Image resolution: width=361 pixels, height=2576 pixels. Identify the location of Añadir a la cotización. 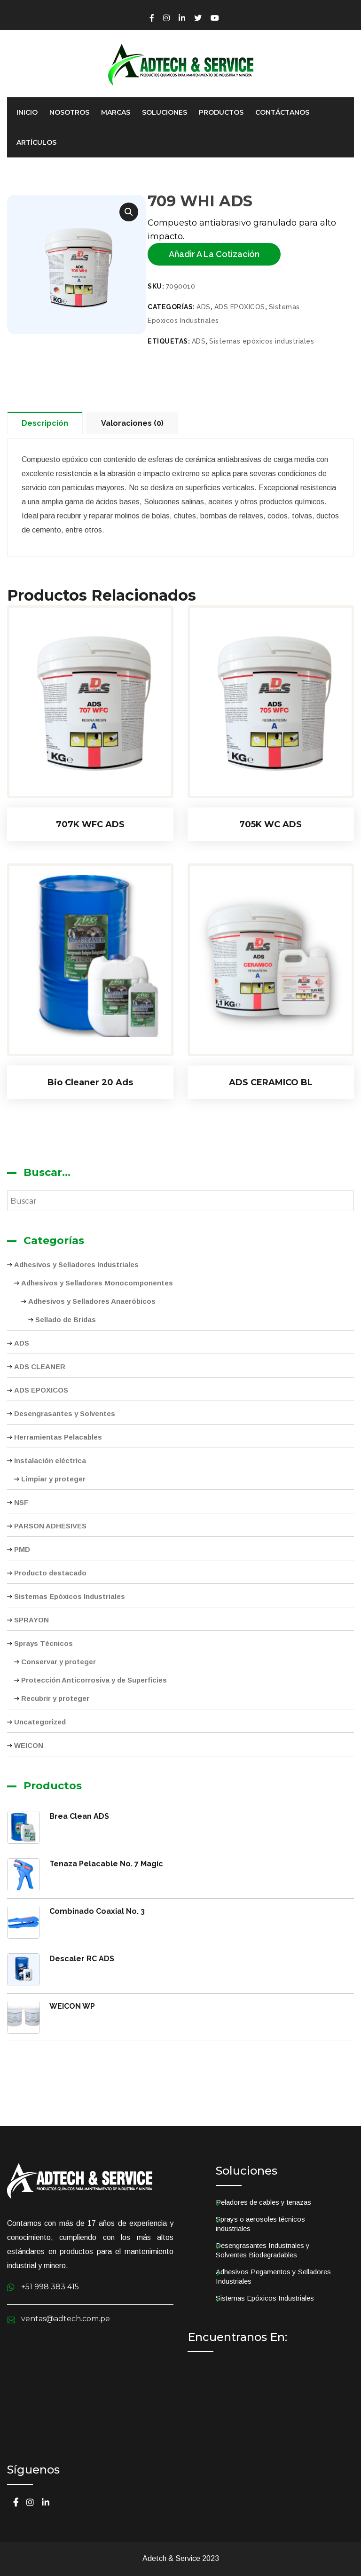
(214, 254).